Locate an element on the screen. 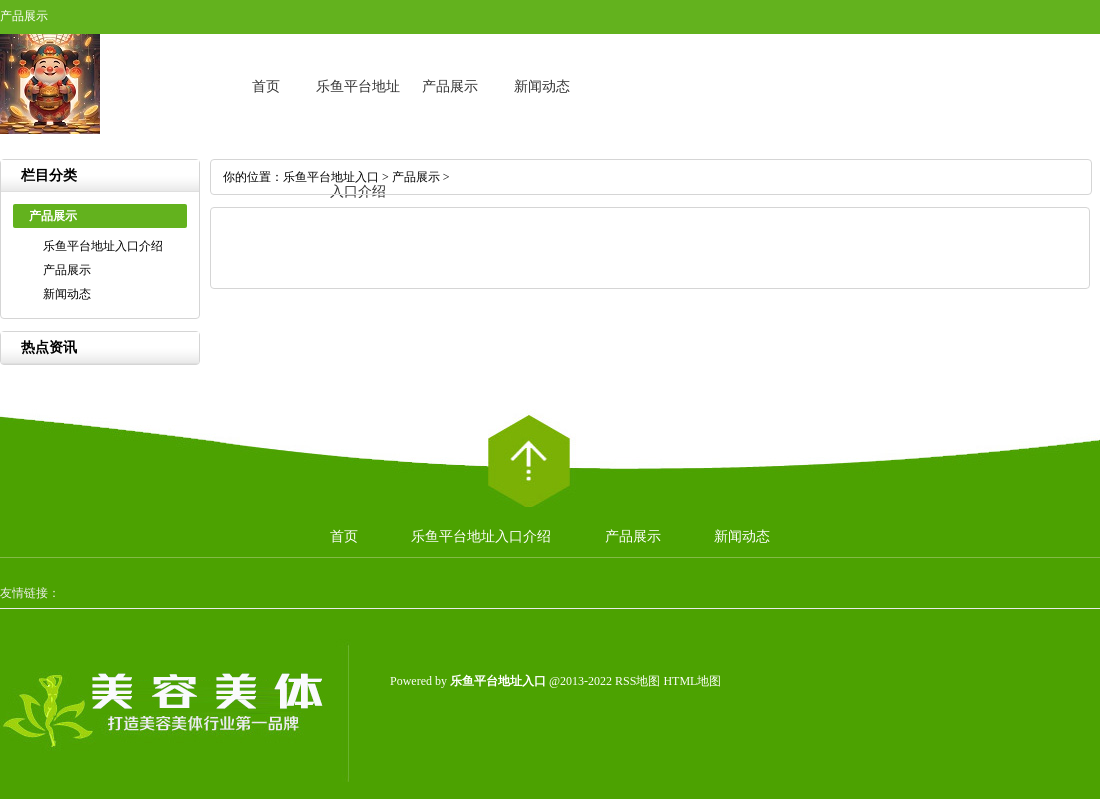 This screenshot has width=1100, height=799. HTML地图 is located at coordinates (692, 681).